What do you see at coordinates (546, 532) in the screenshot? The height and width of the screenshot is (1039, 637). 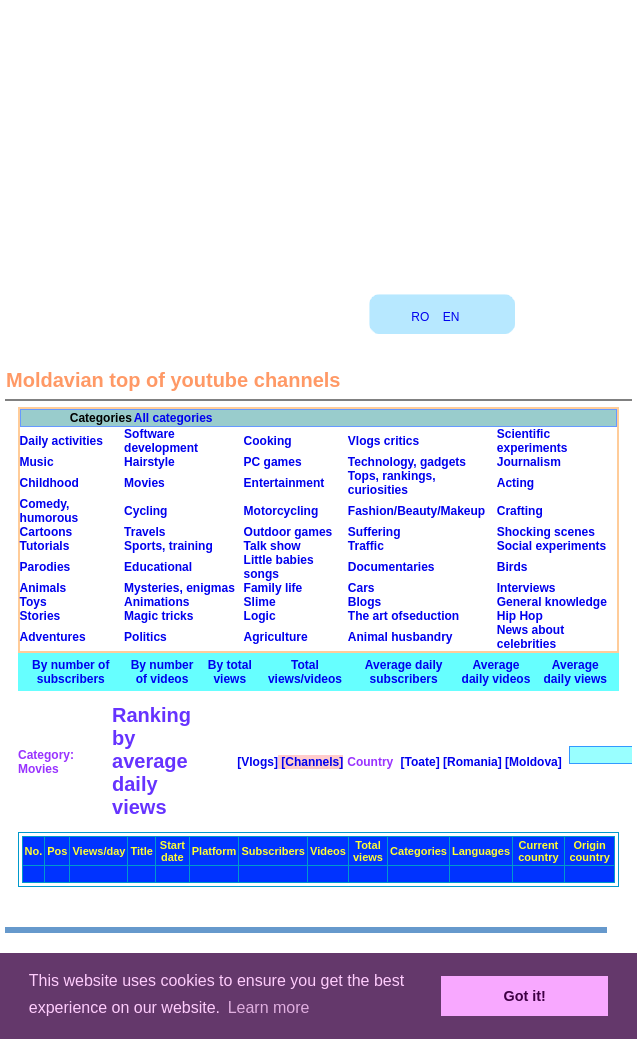 I see `Shocking scenes` at bounding box center [546, 532].